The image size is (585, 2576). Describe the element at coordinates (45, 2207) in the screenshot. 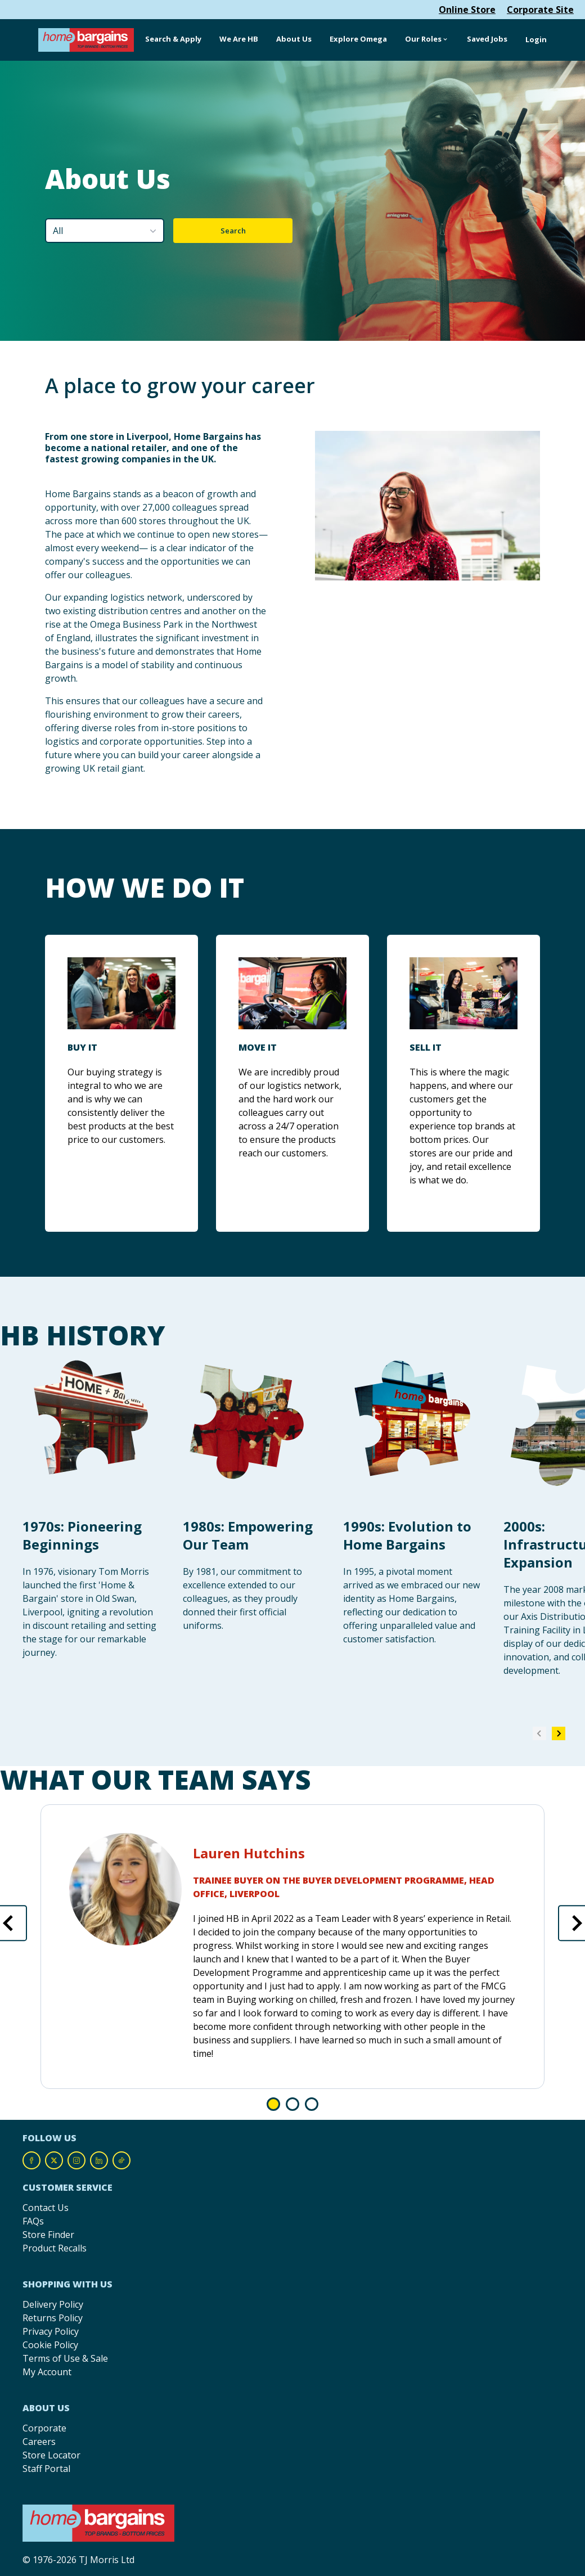

I see `Contact Us` at that location.